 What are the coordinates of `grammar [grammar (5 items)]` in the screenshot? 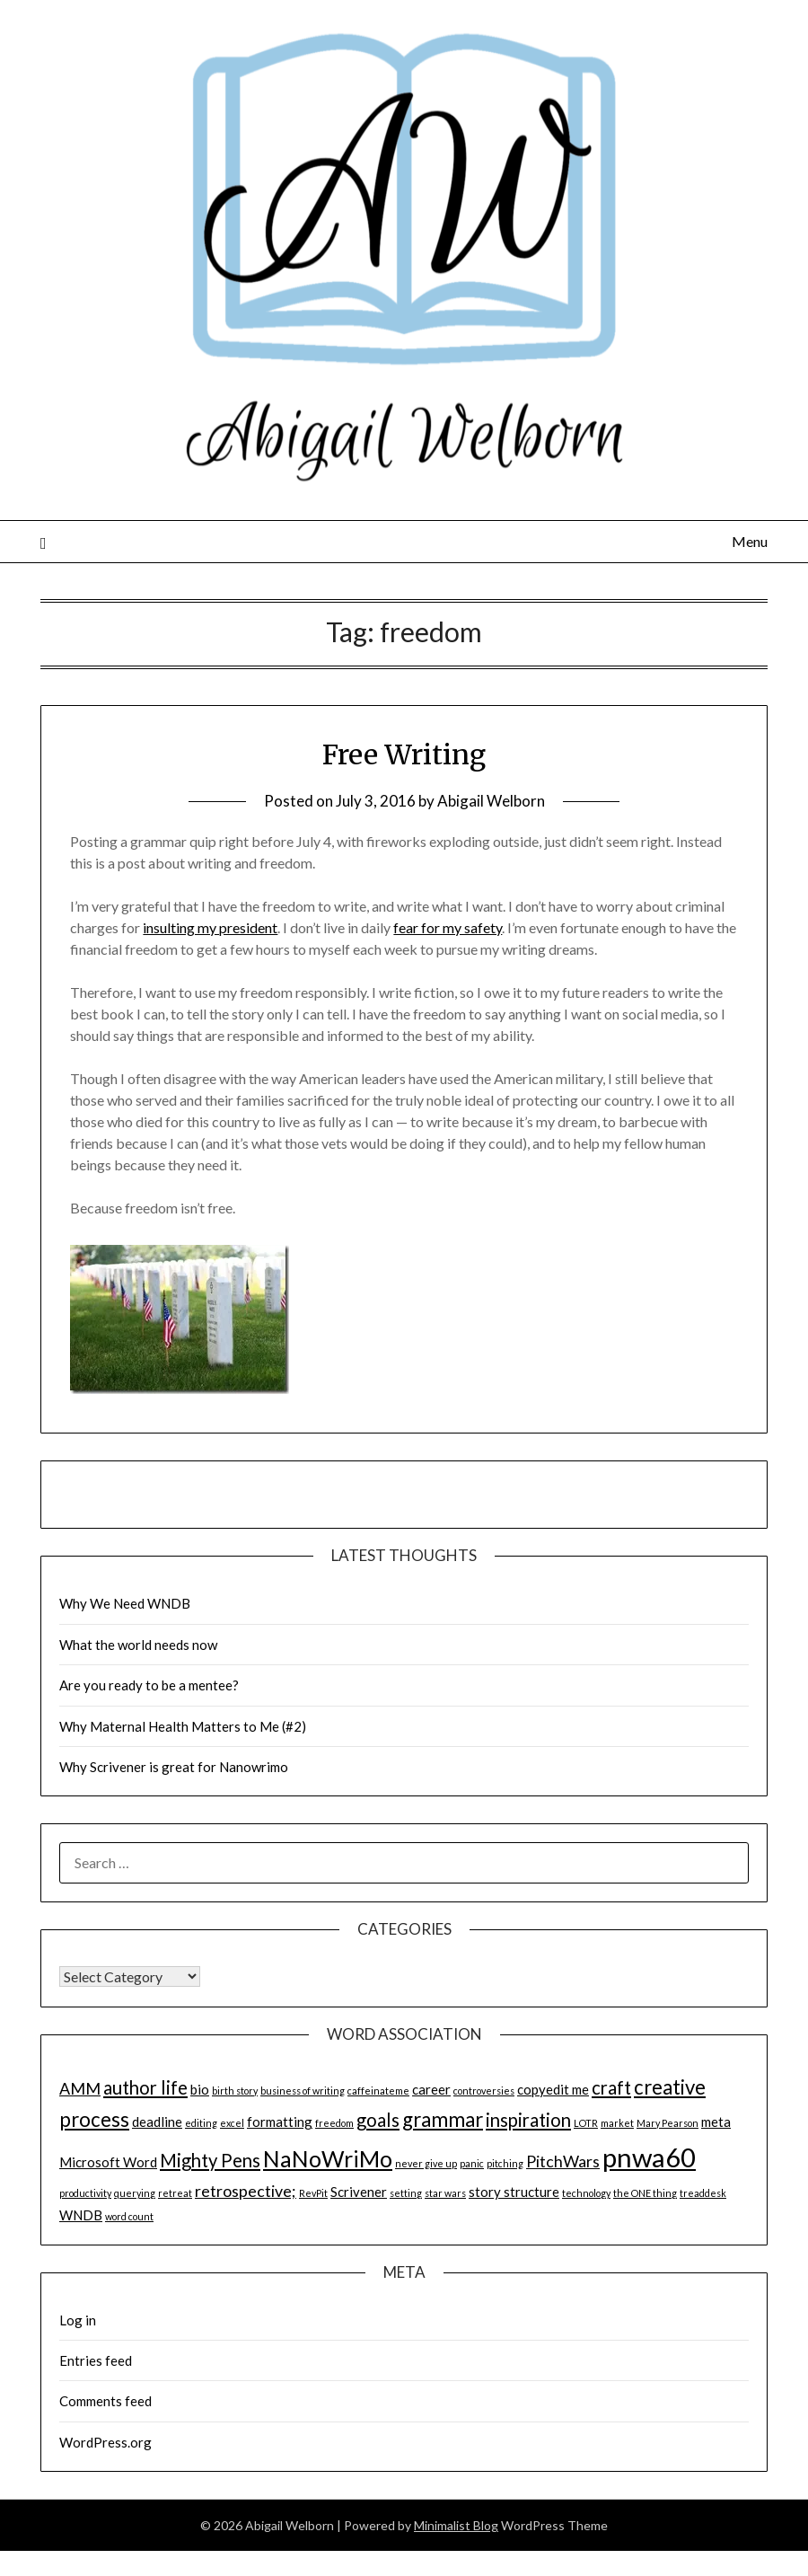 It's located at (442, 2119).